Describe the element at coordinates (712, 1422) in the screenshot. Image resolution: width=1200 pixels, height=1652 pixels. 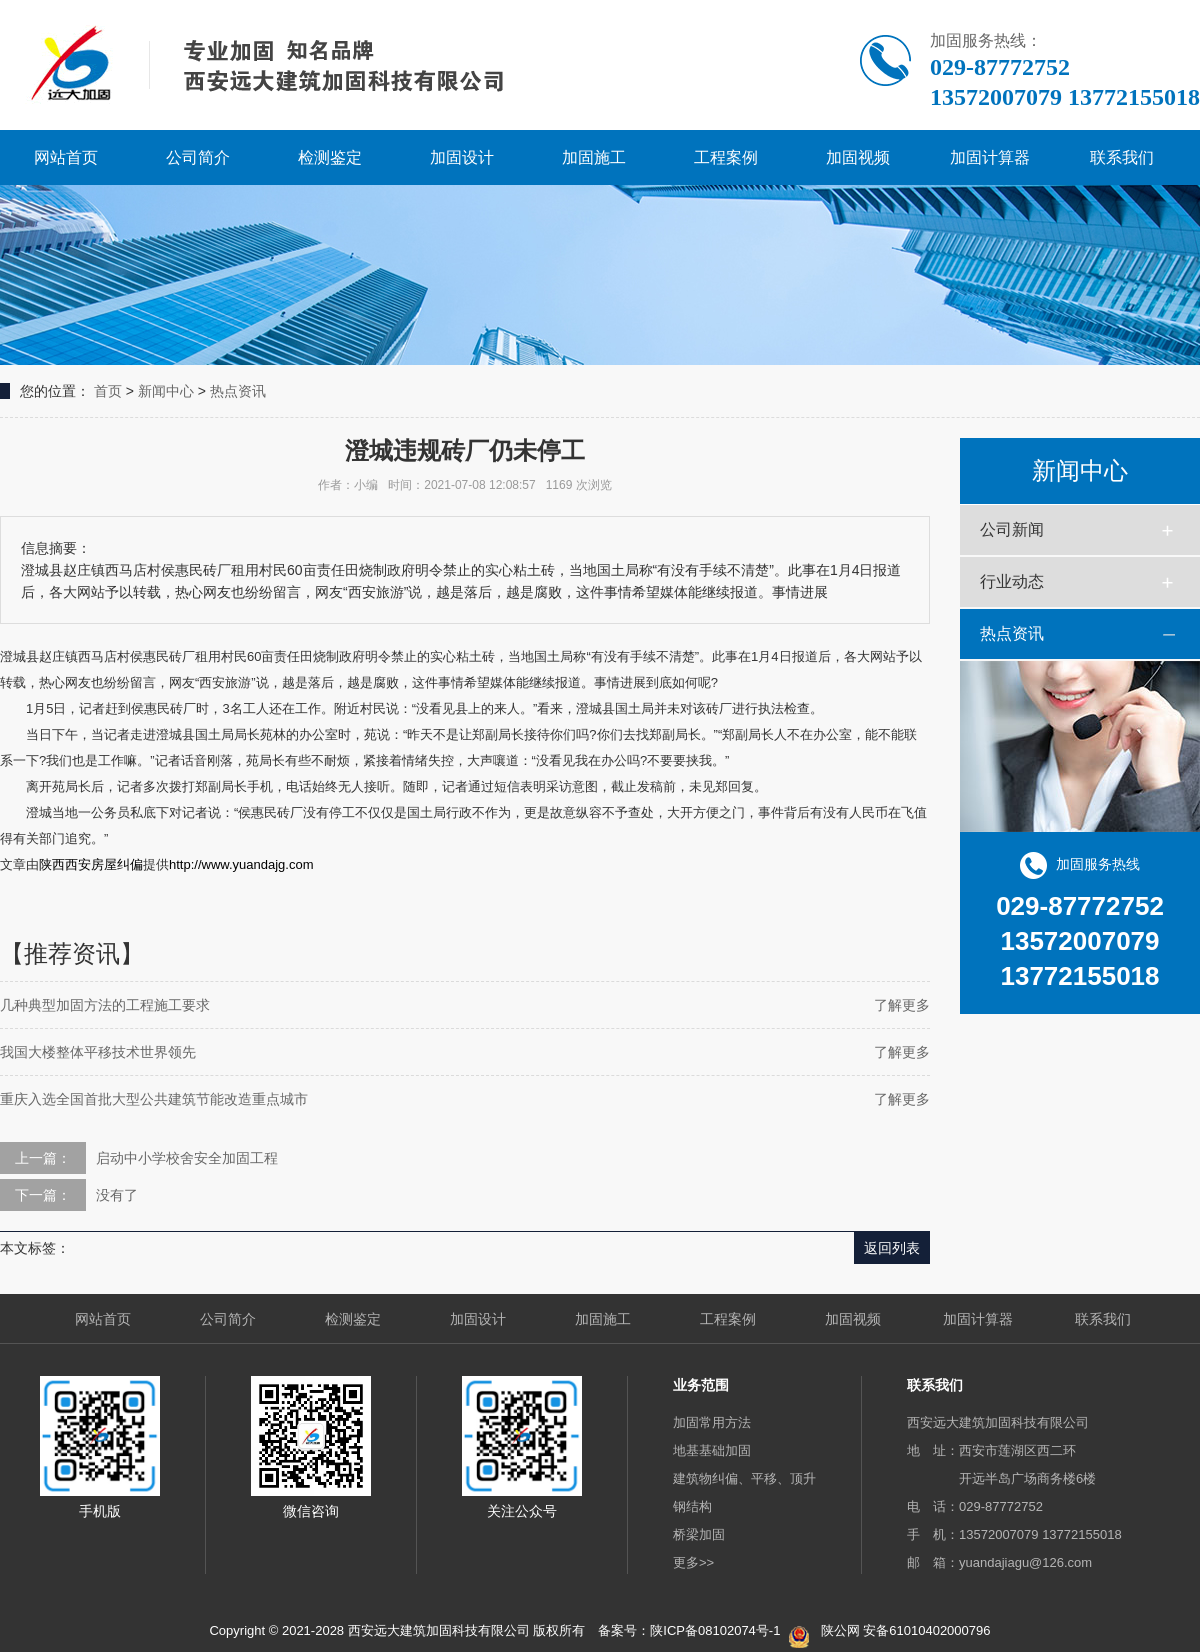
I see `加固常用方法` at that location.